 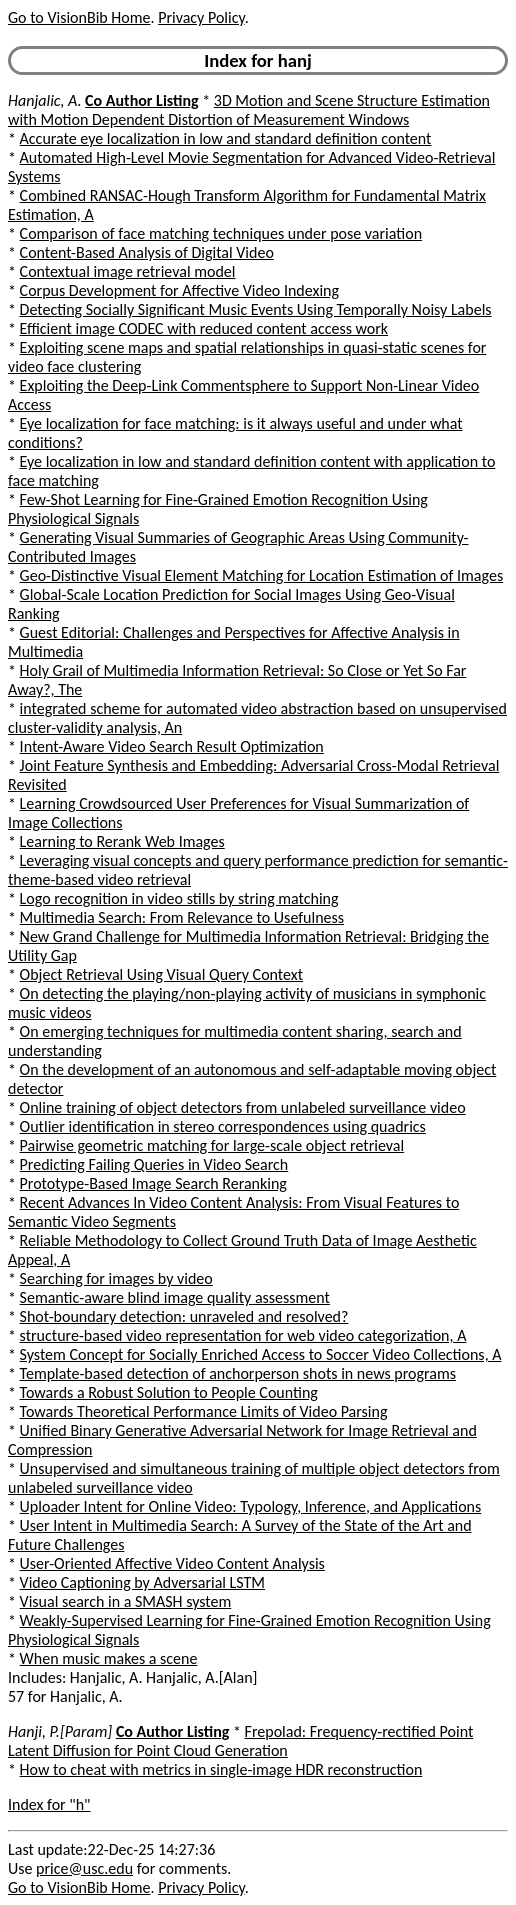 I want to click on Online training of object detectors from unlabeled surveillance video, so click(x=243, y=1107).